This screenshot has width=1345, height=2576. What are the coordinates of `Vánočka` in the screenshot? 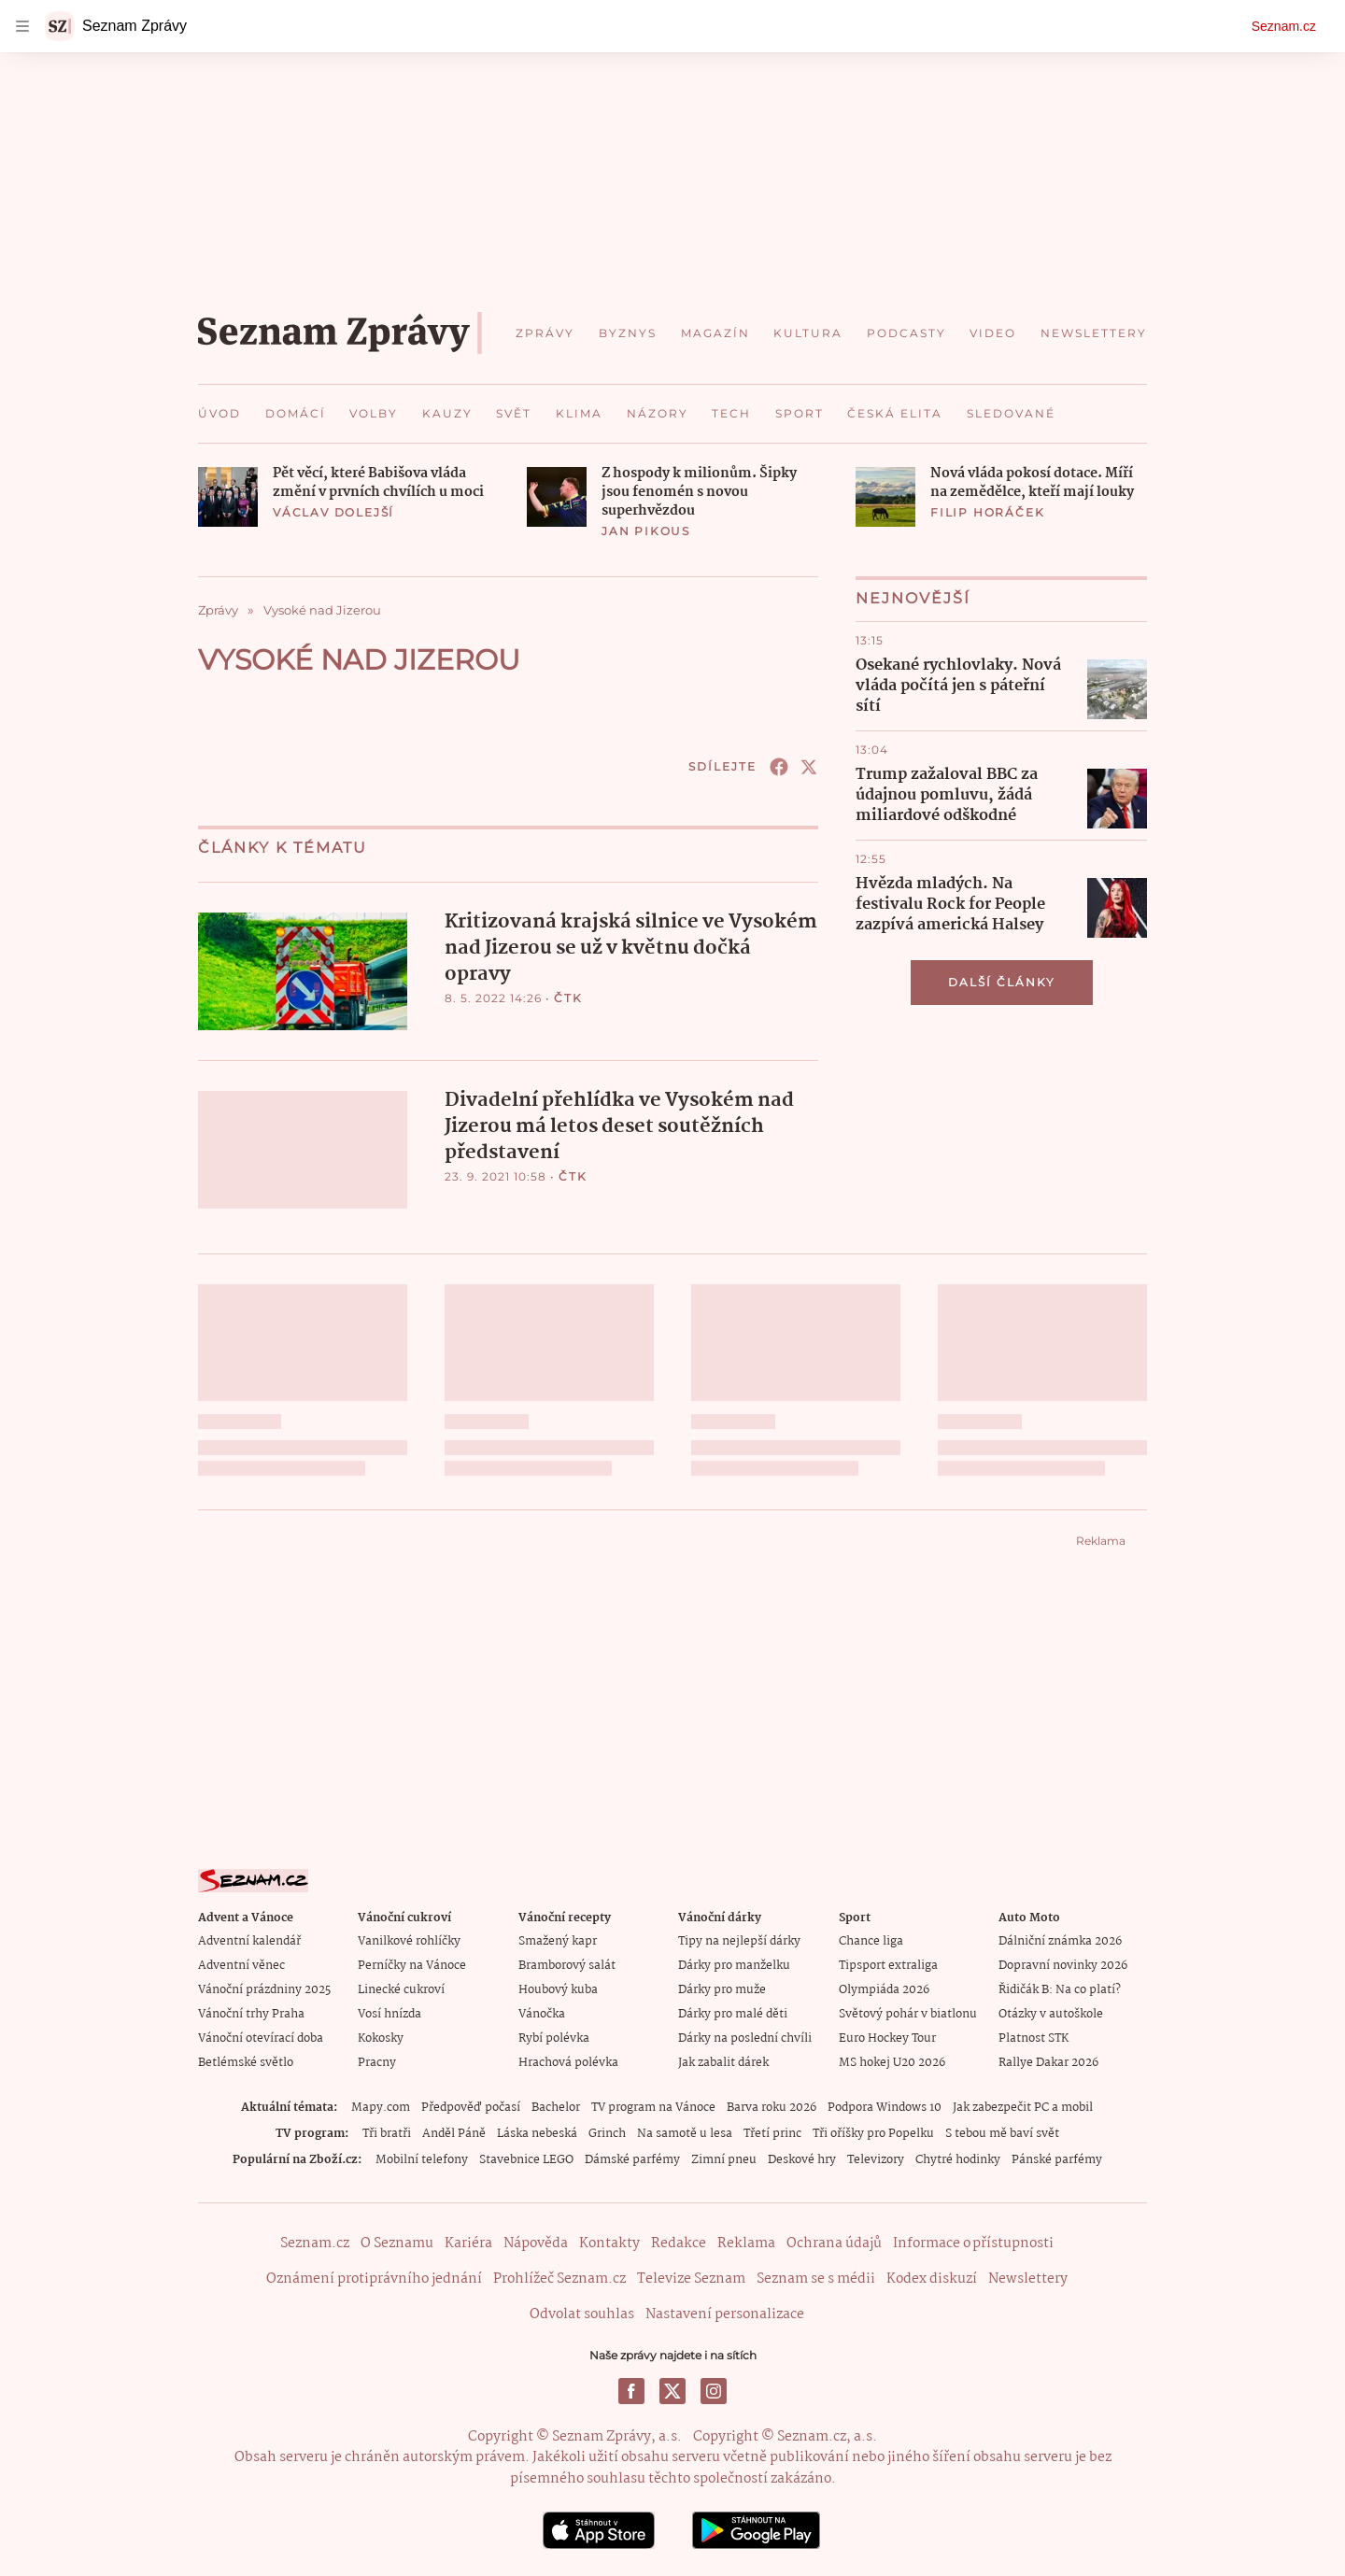 It's located at (541, 2013).